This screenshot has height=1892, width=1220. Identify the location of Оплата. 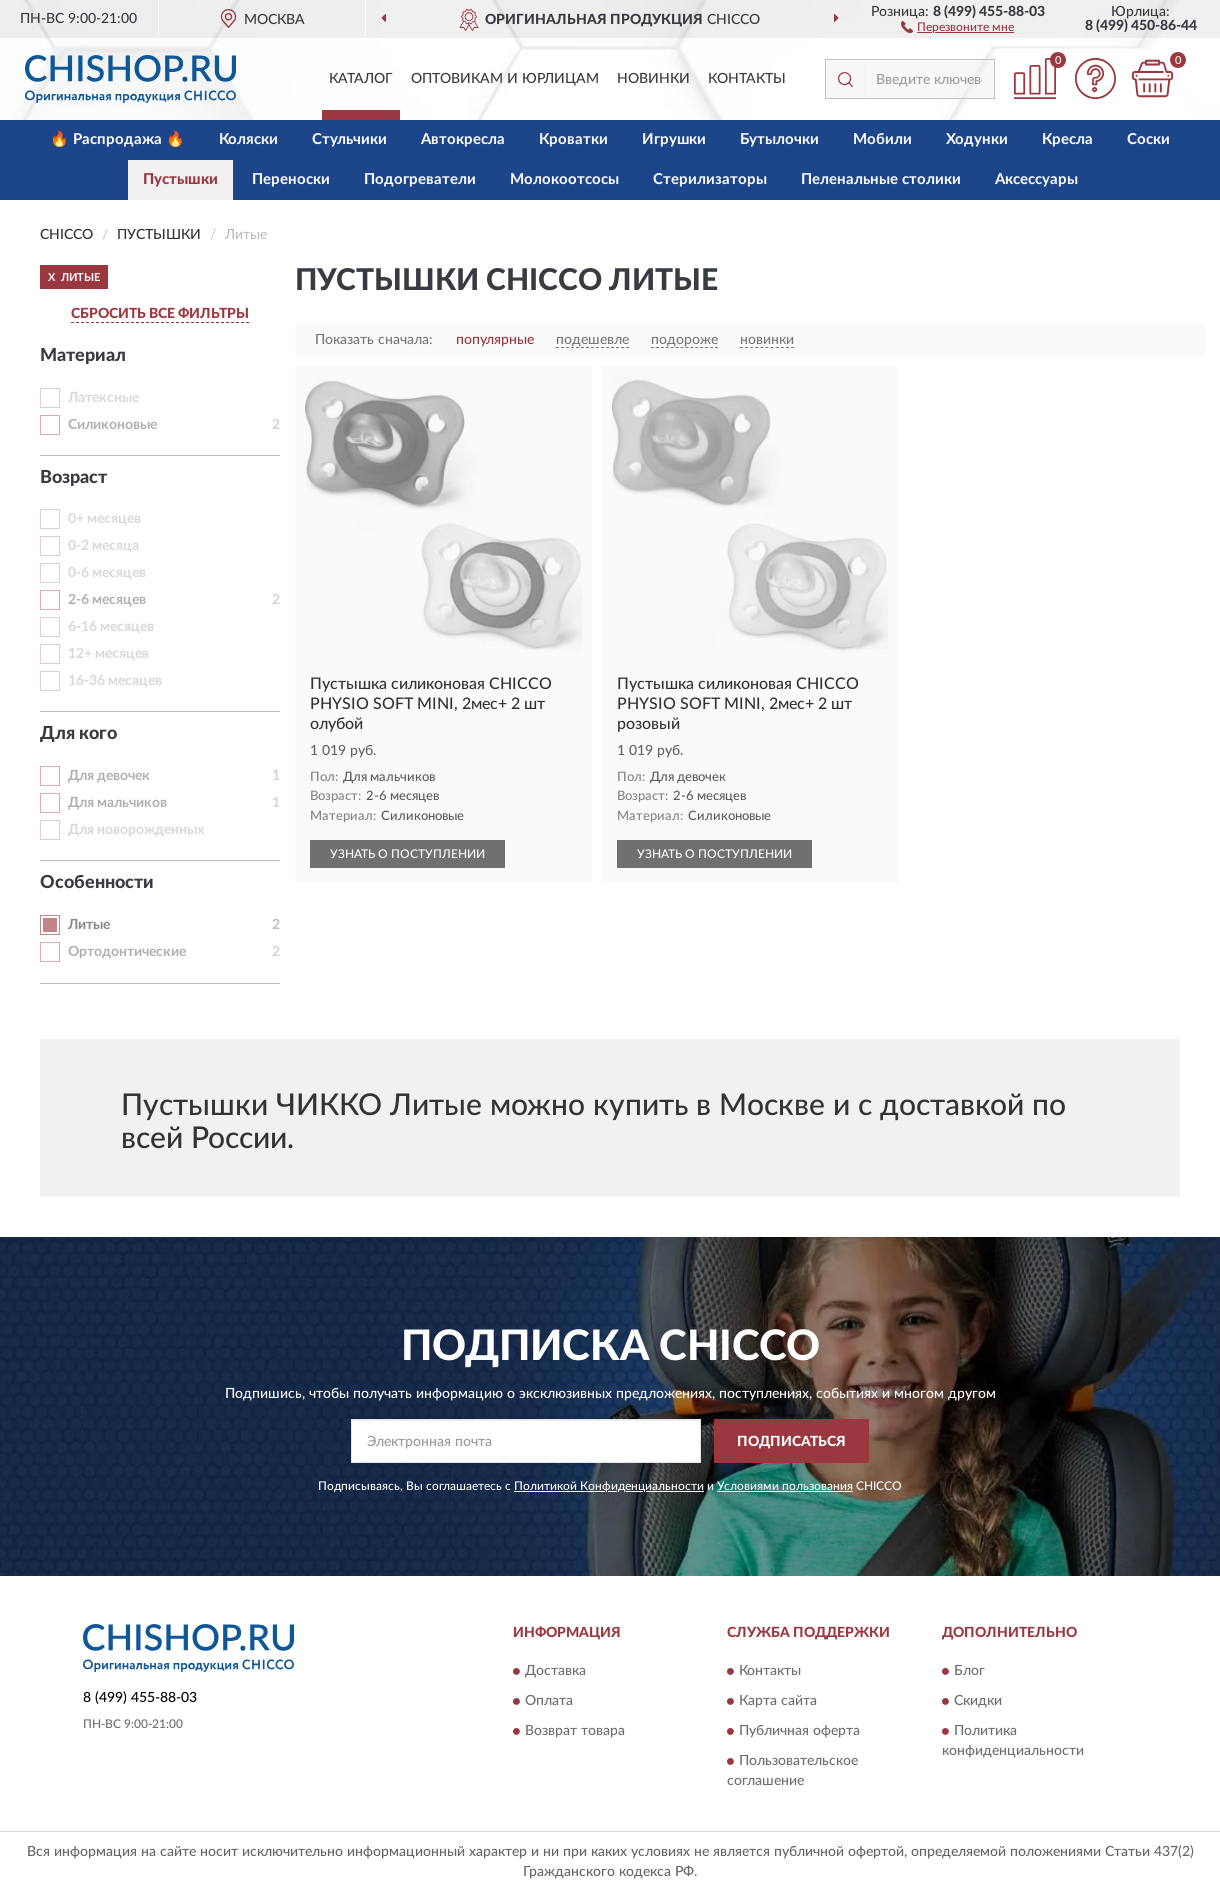
(549, 1701).